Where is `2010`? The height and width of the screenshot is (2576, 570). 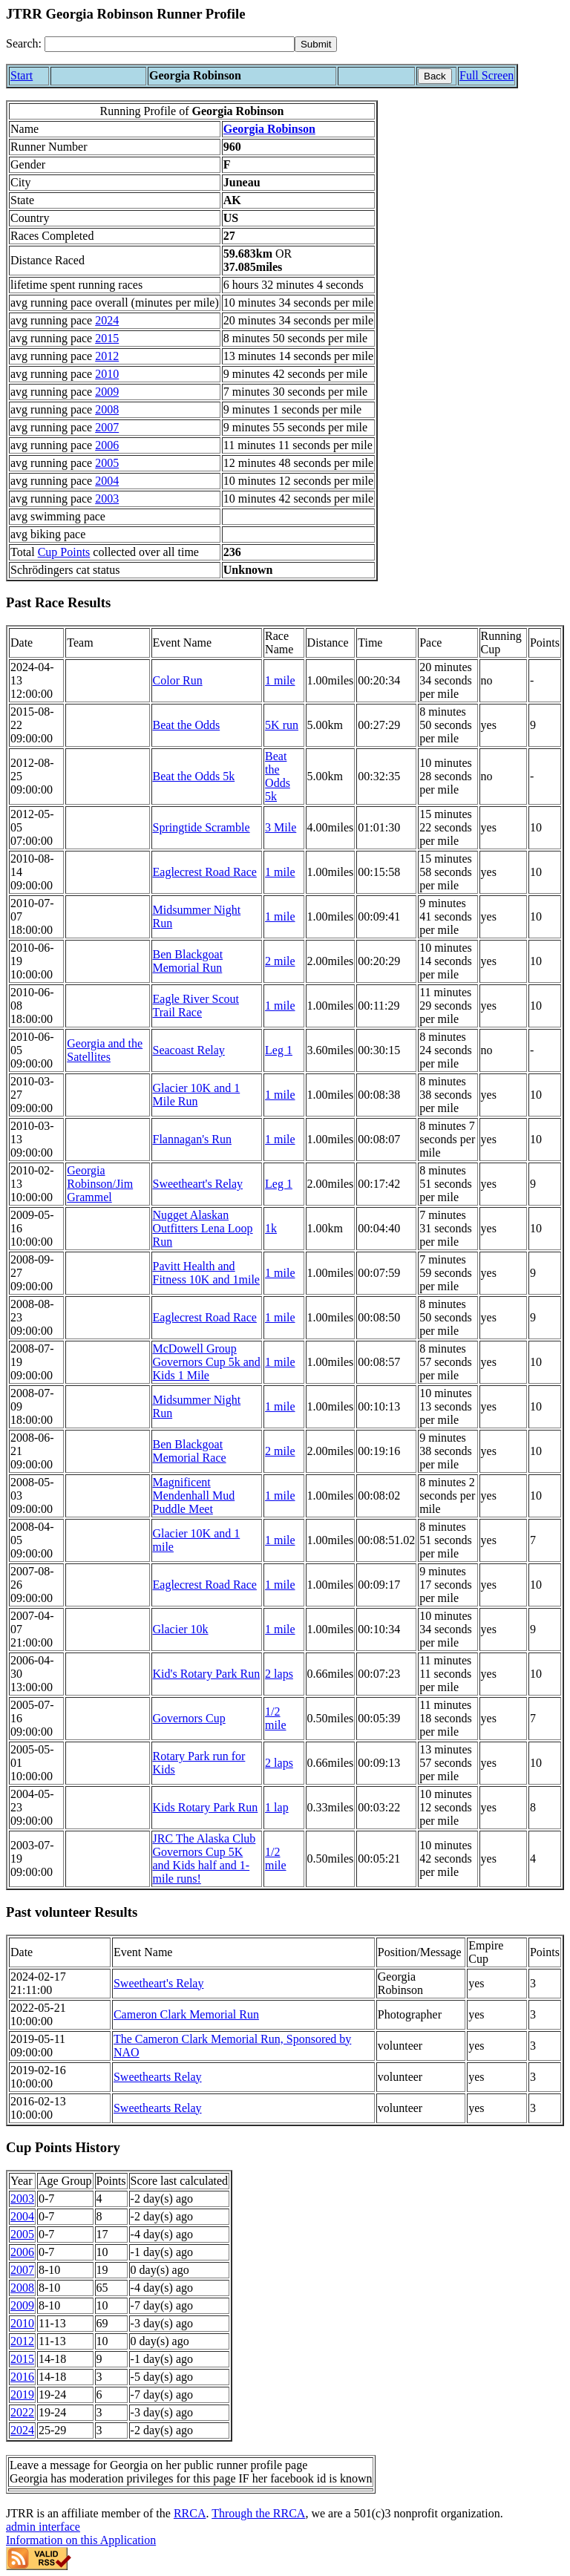
2010 is located at coordinates (107, 373).